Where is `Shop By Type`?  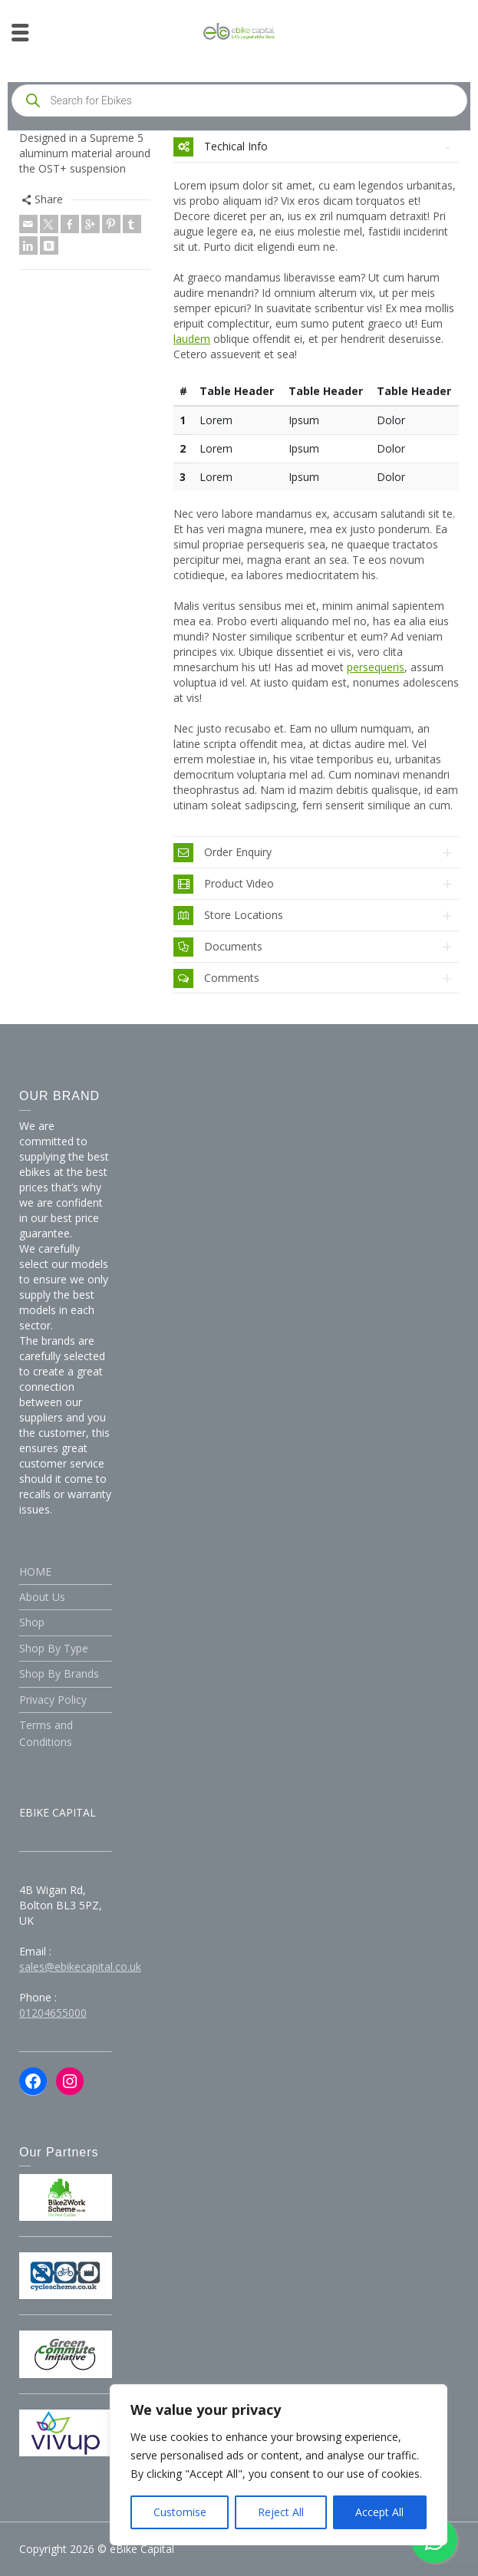 Shop By Type is located at coordinates (53, 1648).